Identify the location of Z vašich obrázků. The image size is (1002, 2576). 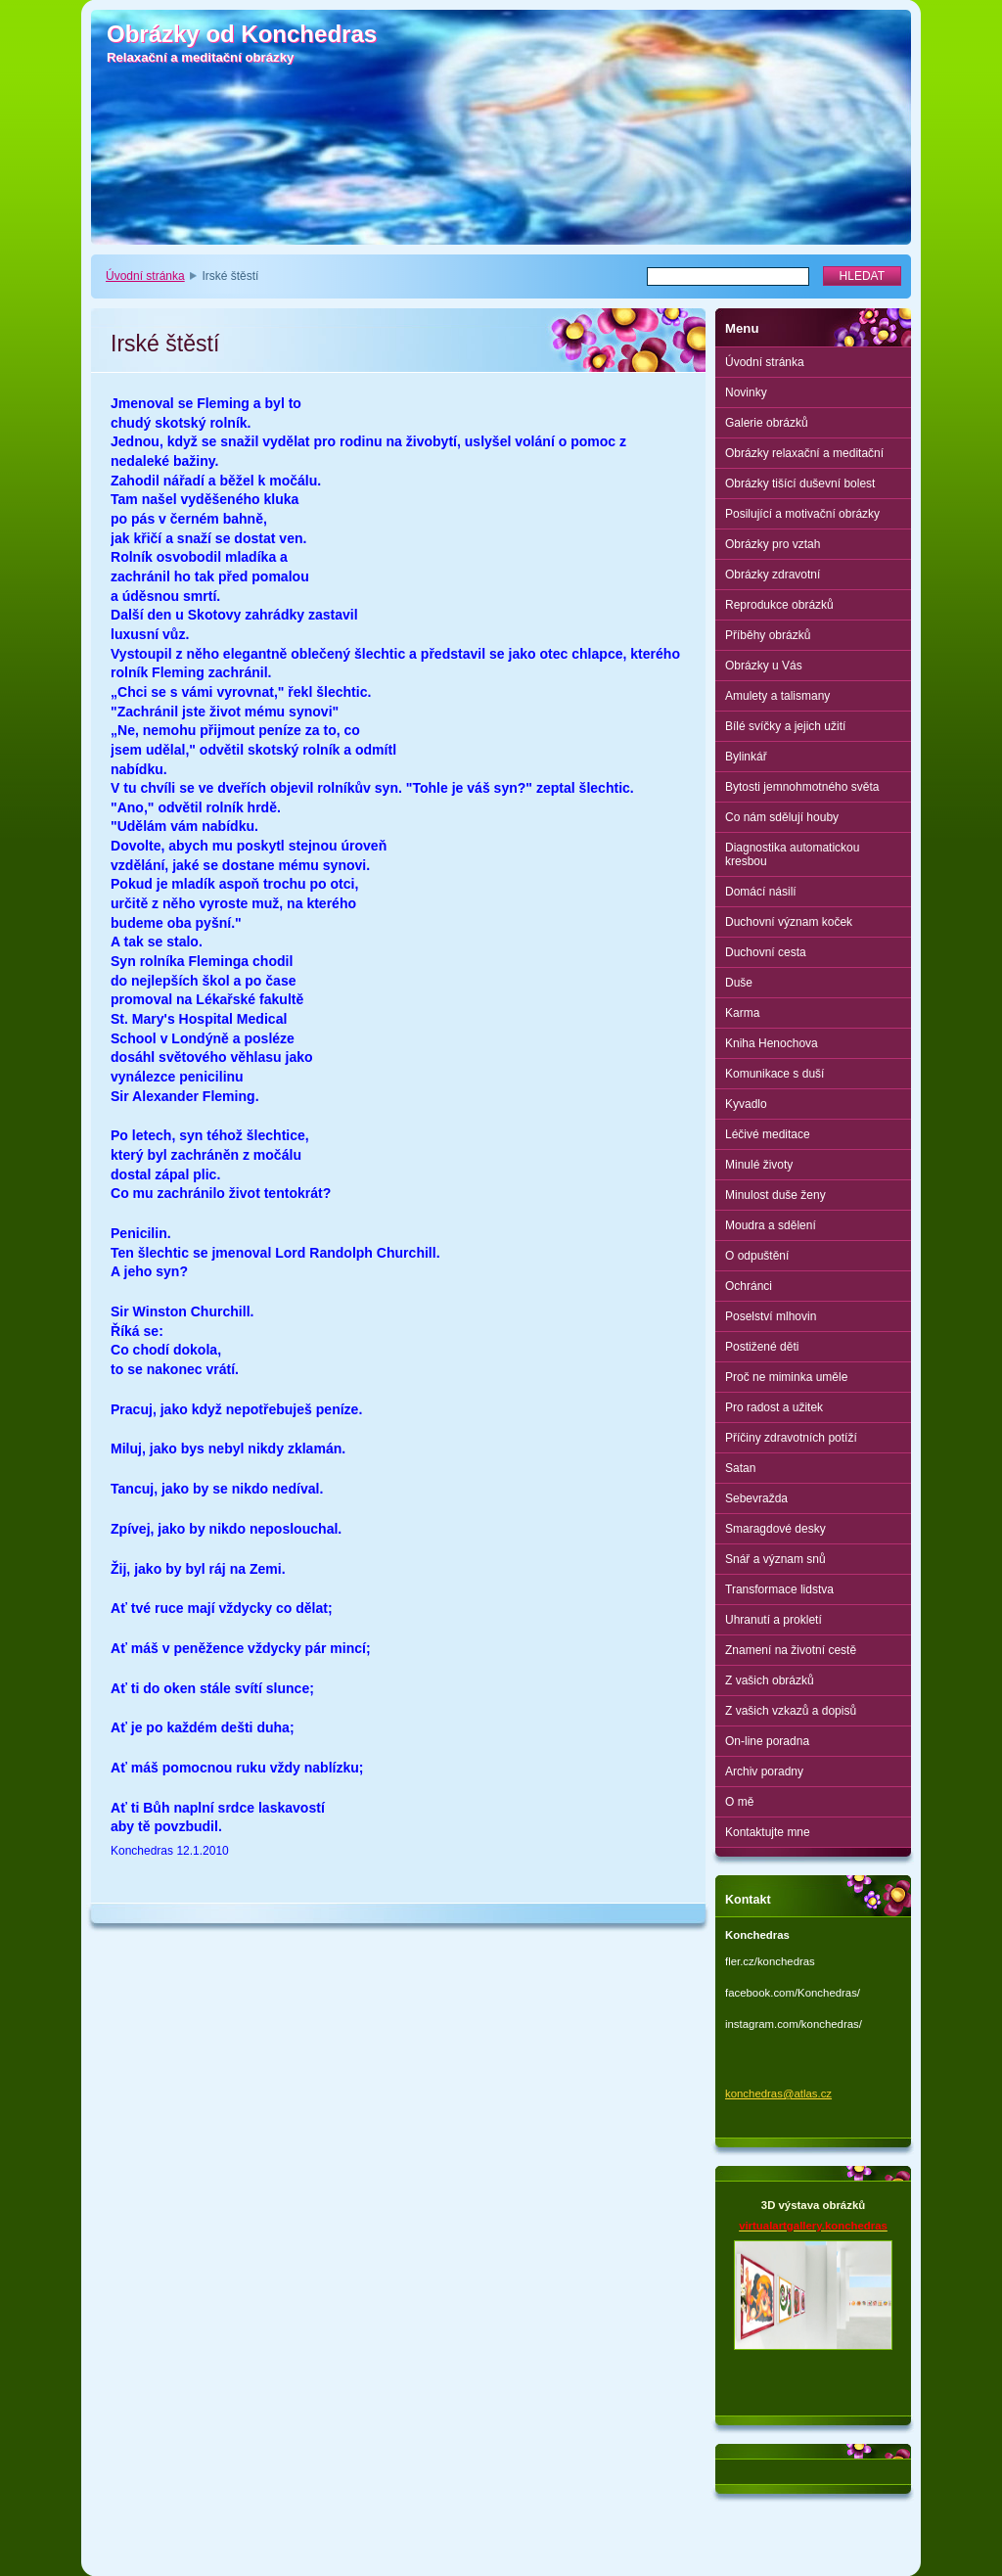
(769, 1680).